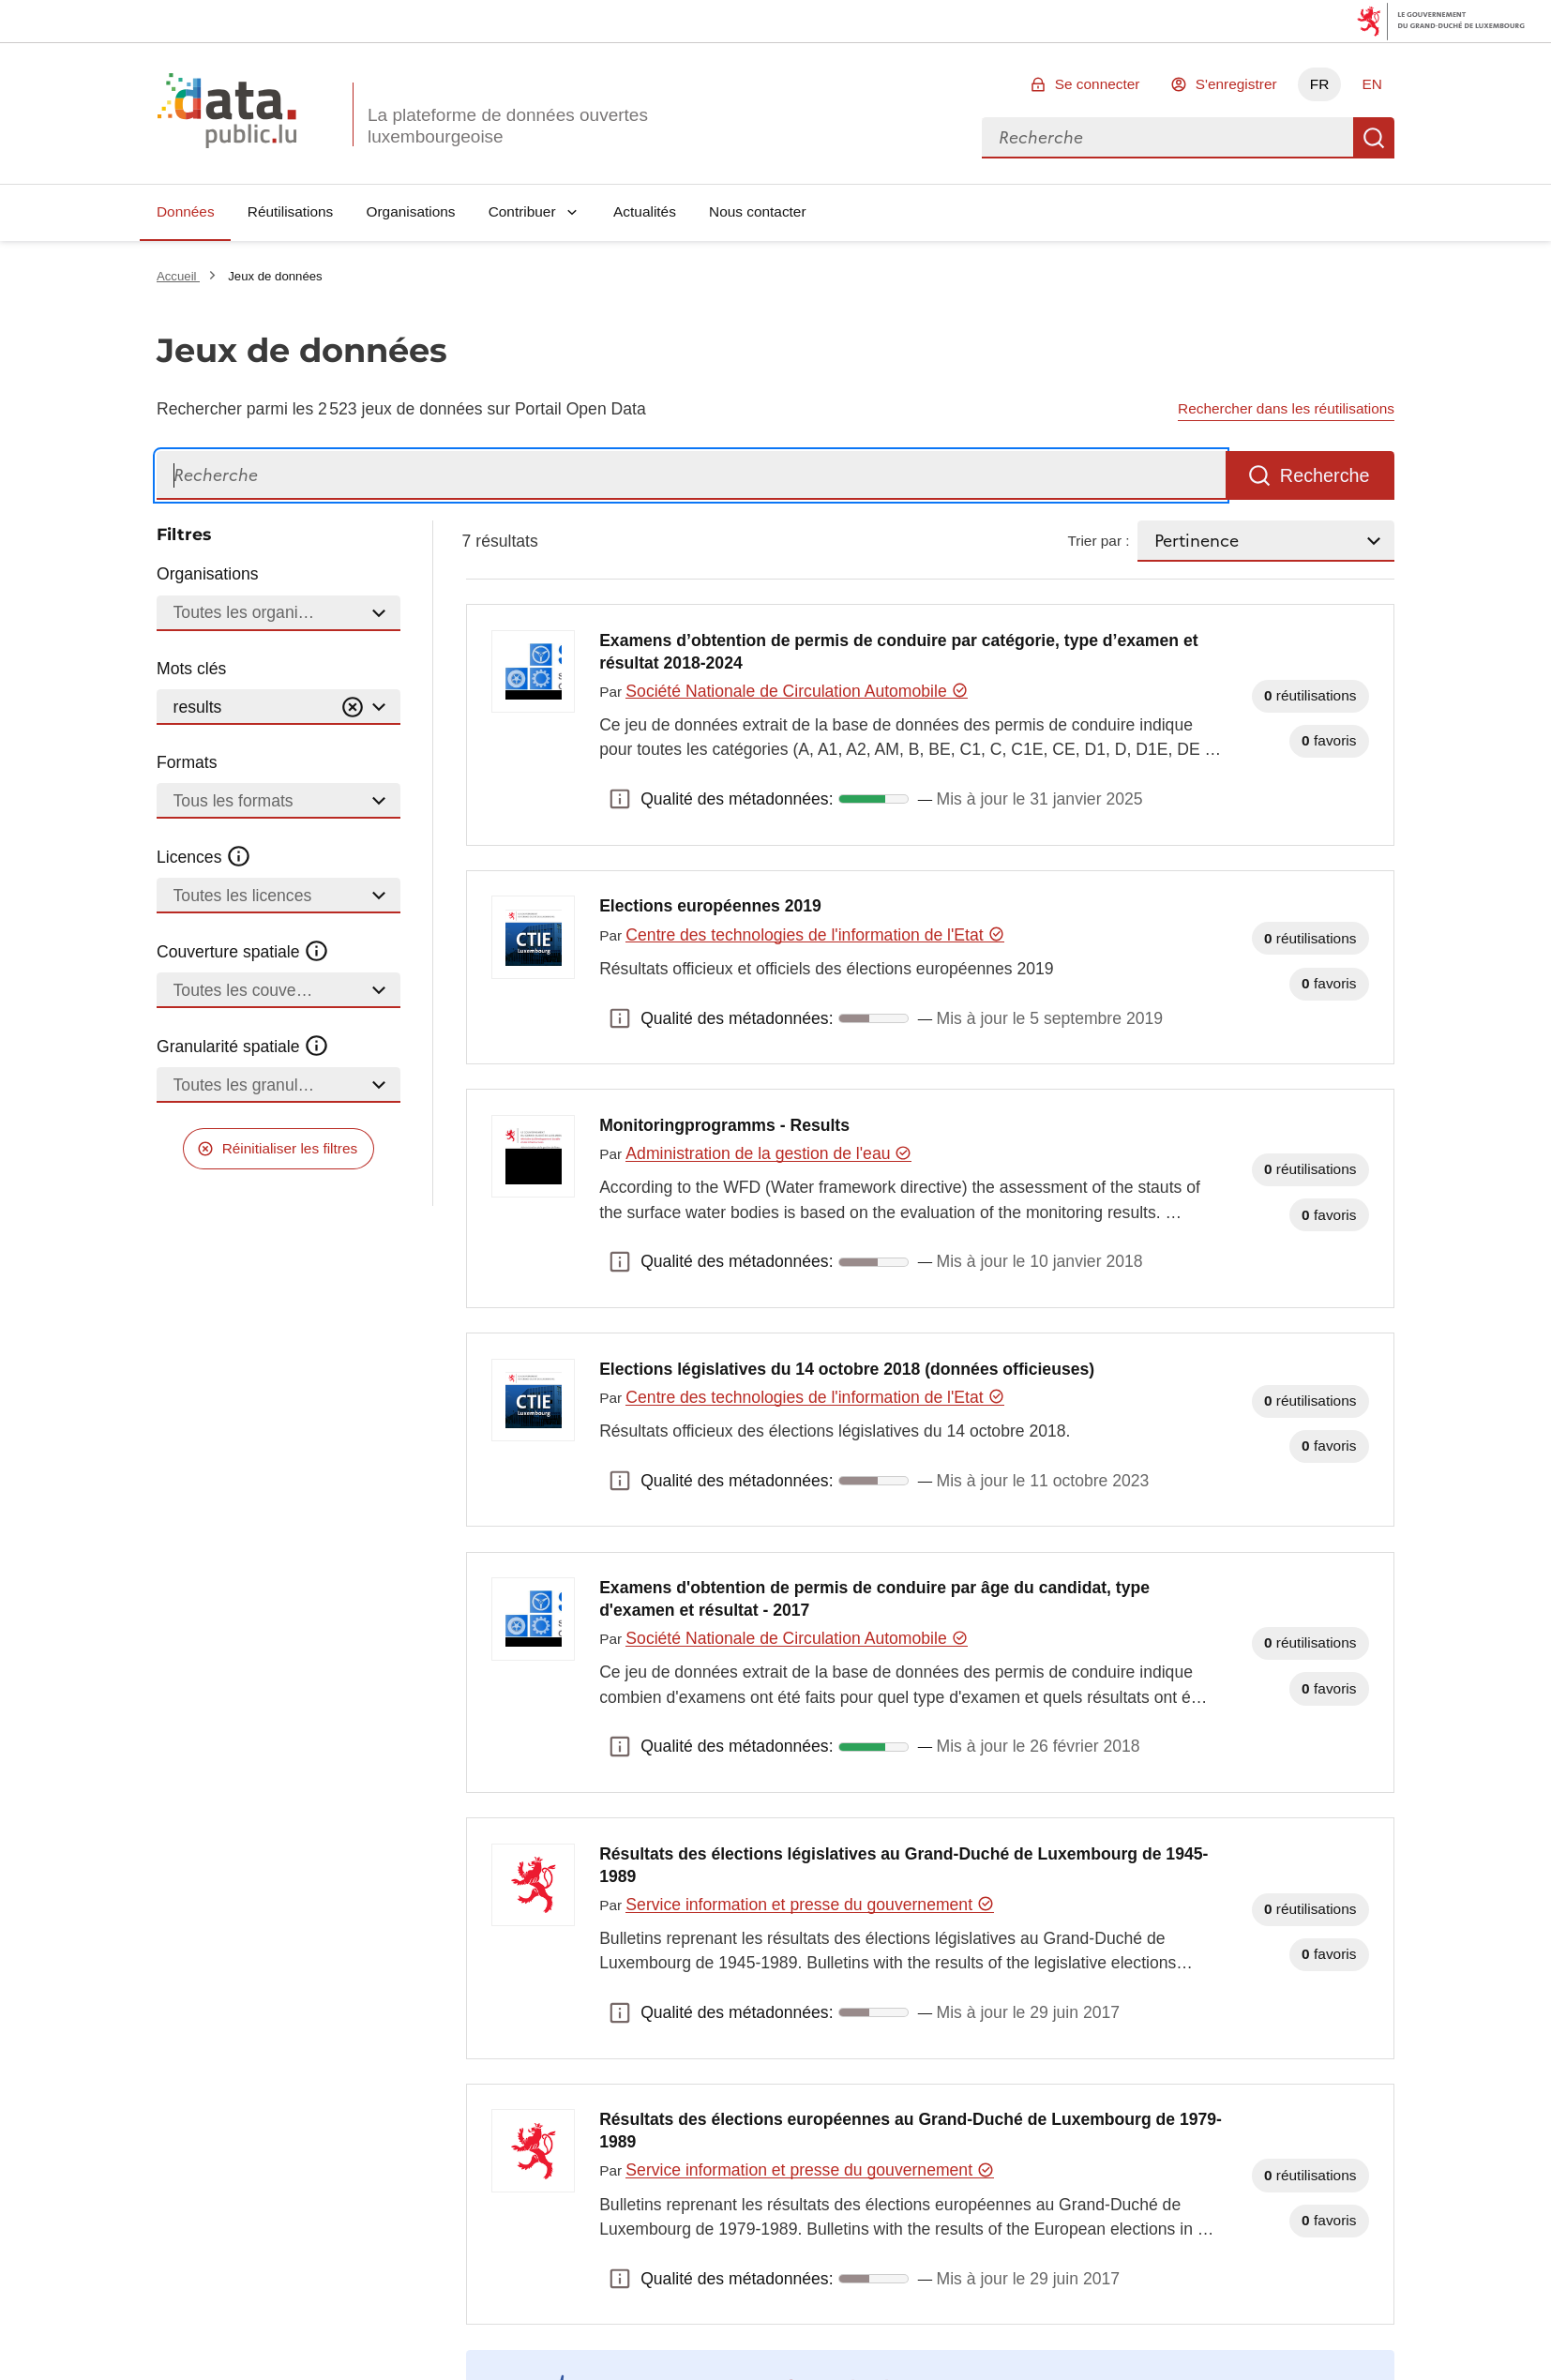  Describe the element at coordinates (243, 1046) in the screenshot. I see `Granularité spatiale` at that location.